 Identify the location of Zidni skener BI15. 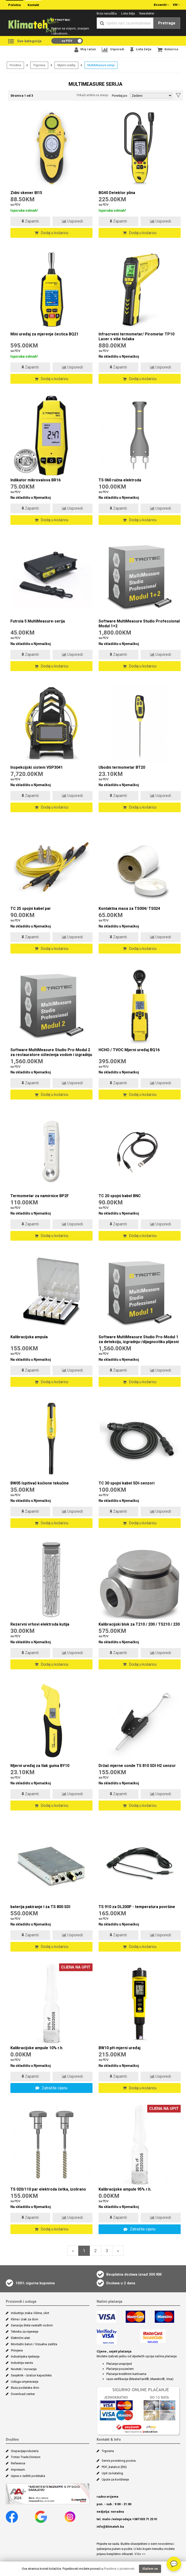
(26, 192).